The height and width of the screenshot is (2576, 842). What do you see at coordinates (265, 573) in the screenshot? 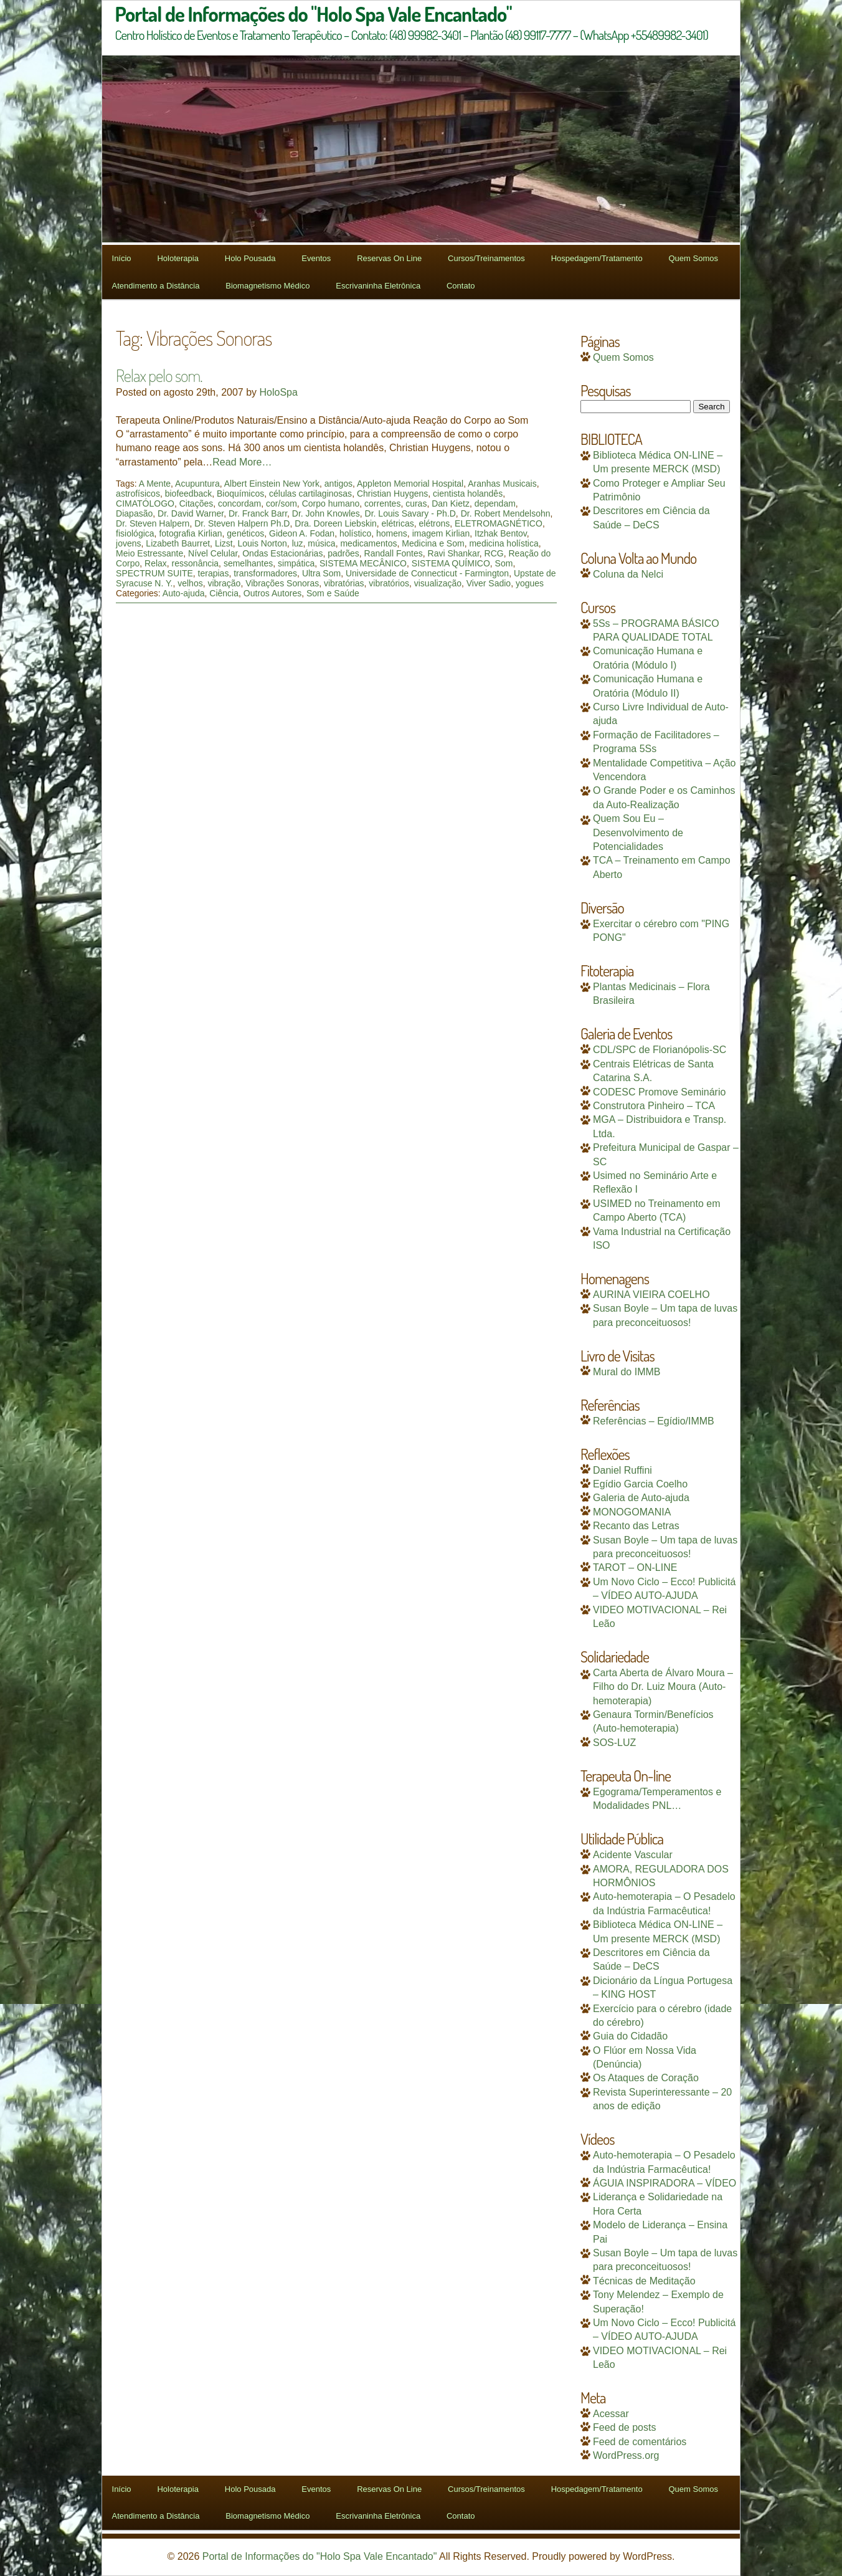
I see `transformadores` at bounding box center [265, 573].